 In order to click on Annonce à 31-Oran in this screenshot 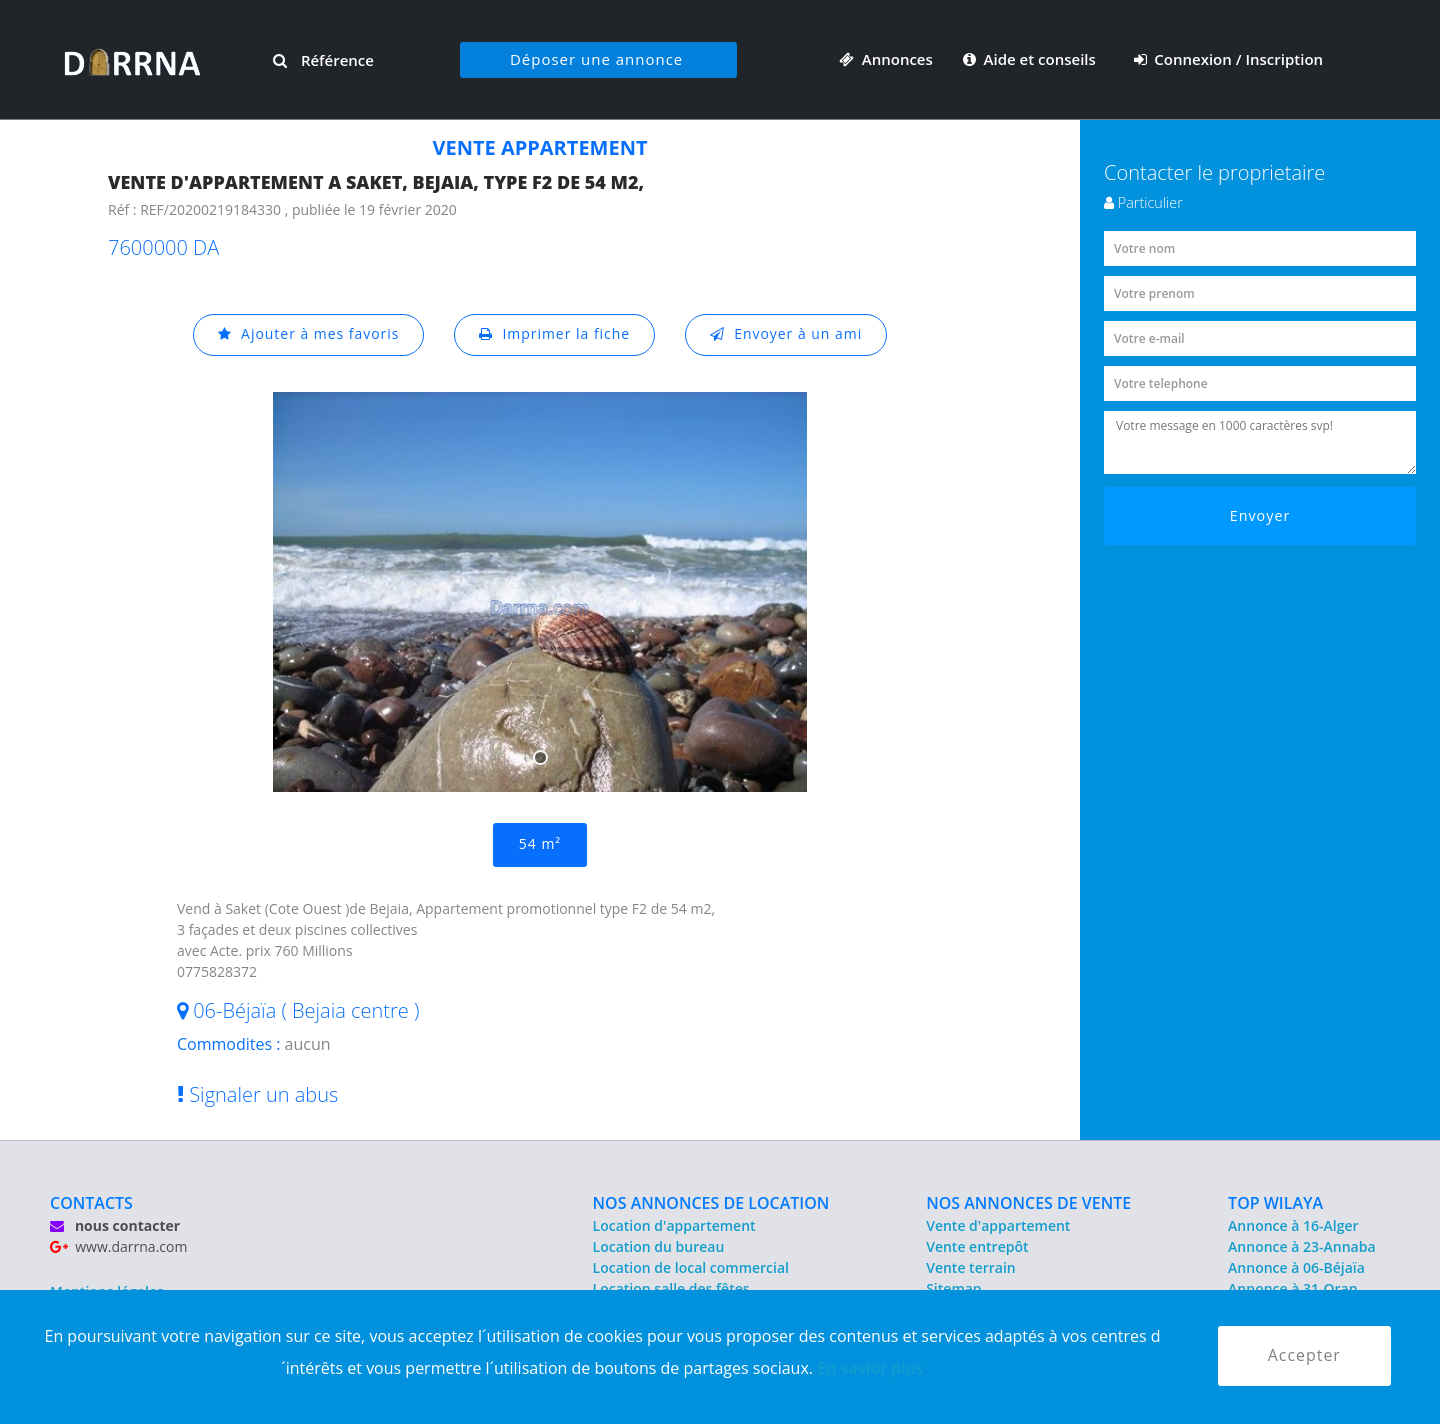, I will do `click(1293, 1288)`.